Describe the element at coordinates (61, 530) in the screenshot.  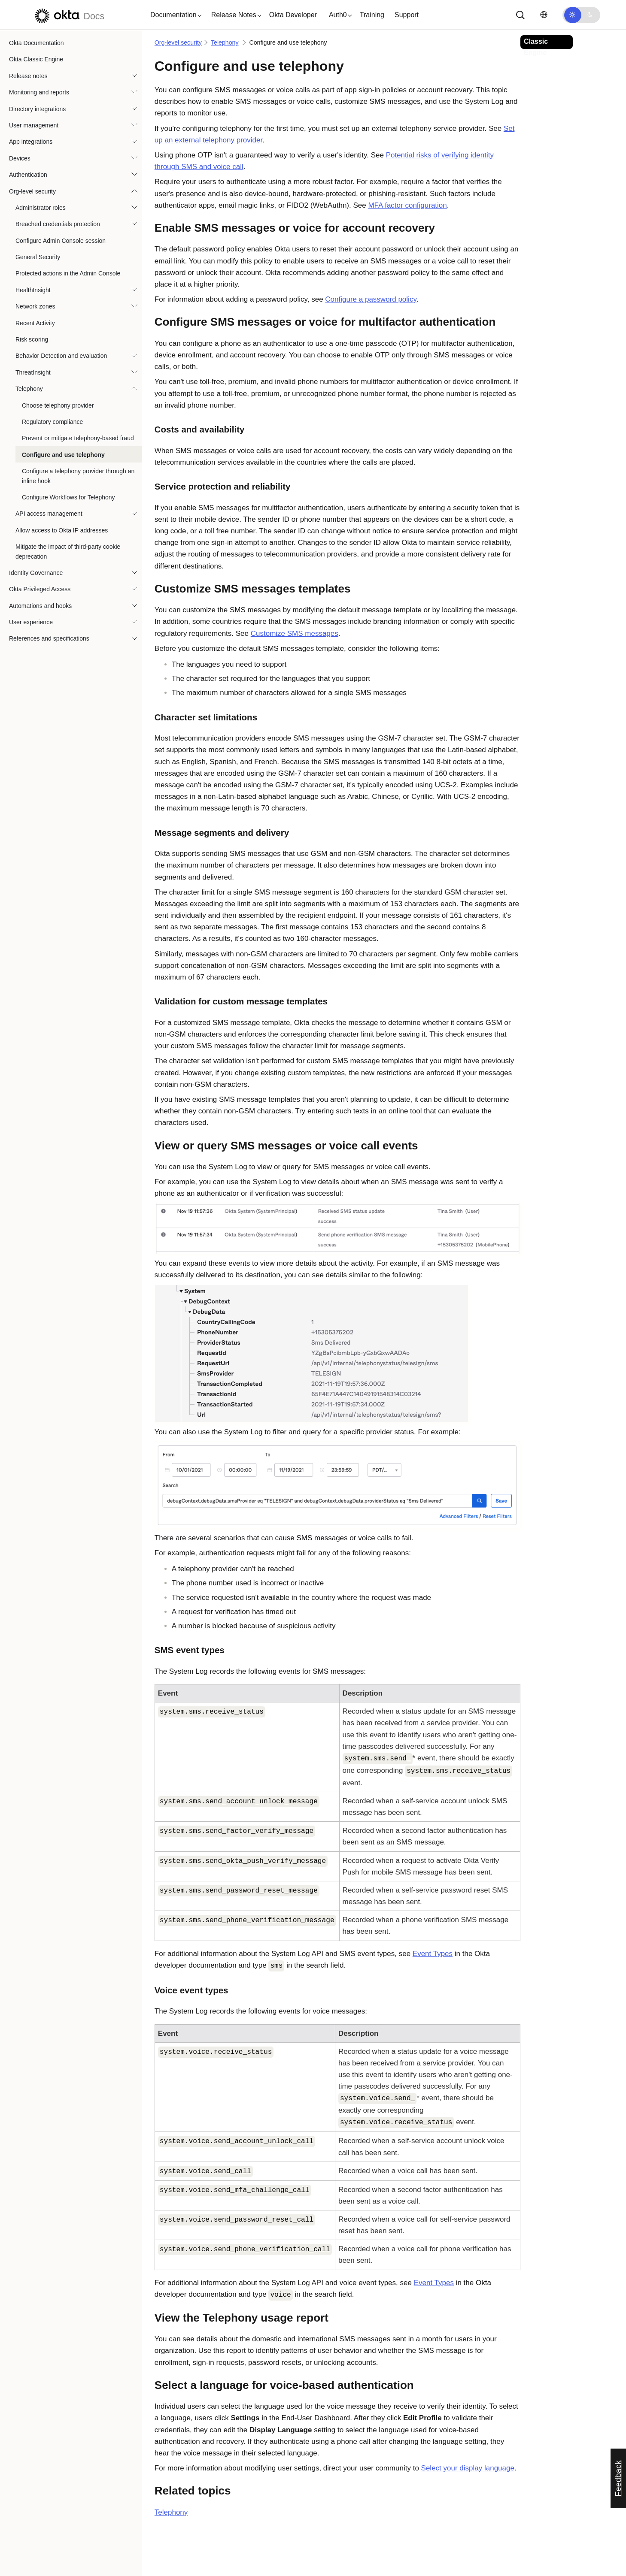
I see `Allow access to Okta IP addresses` at that location.